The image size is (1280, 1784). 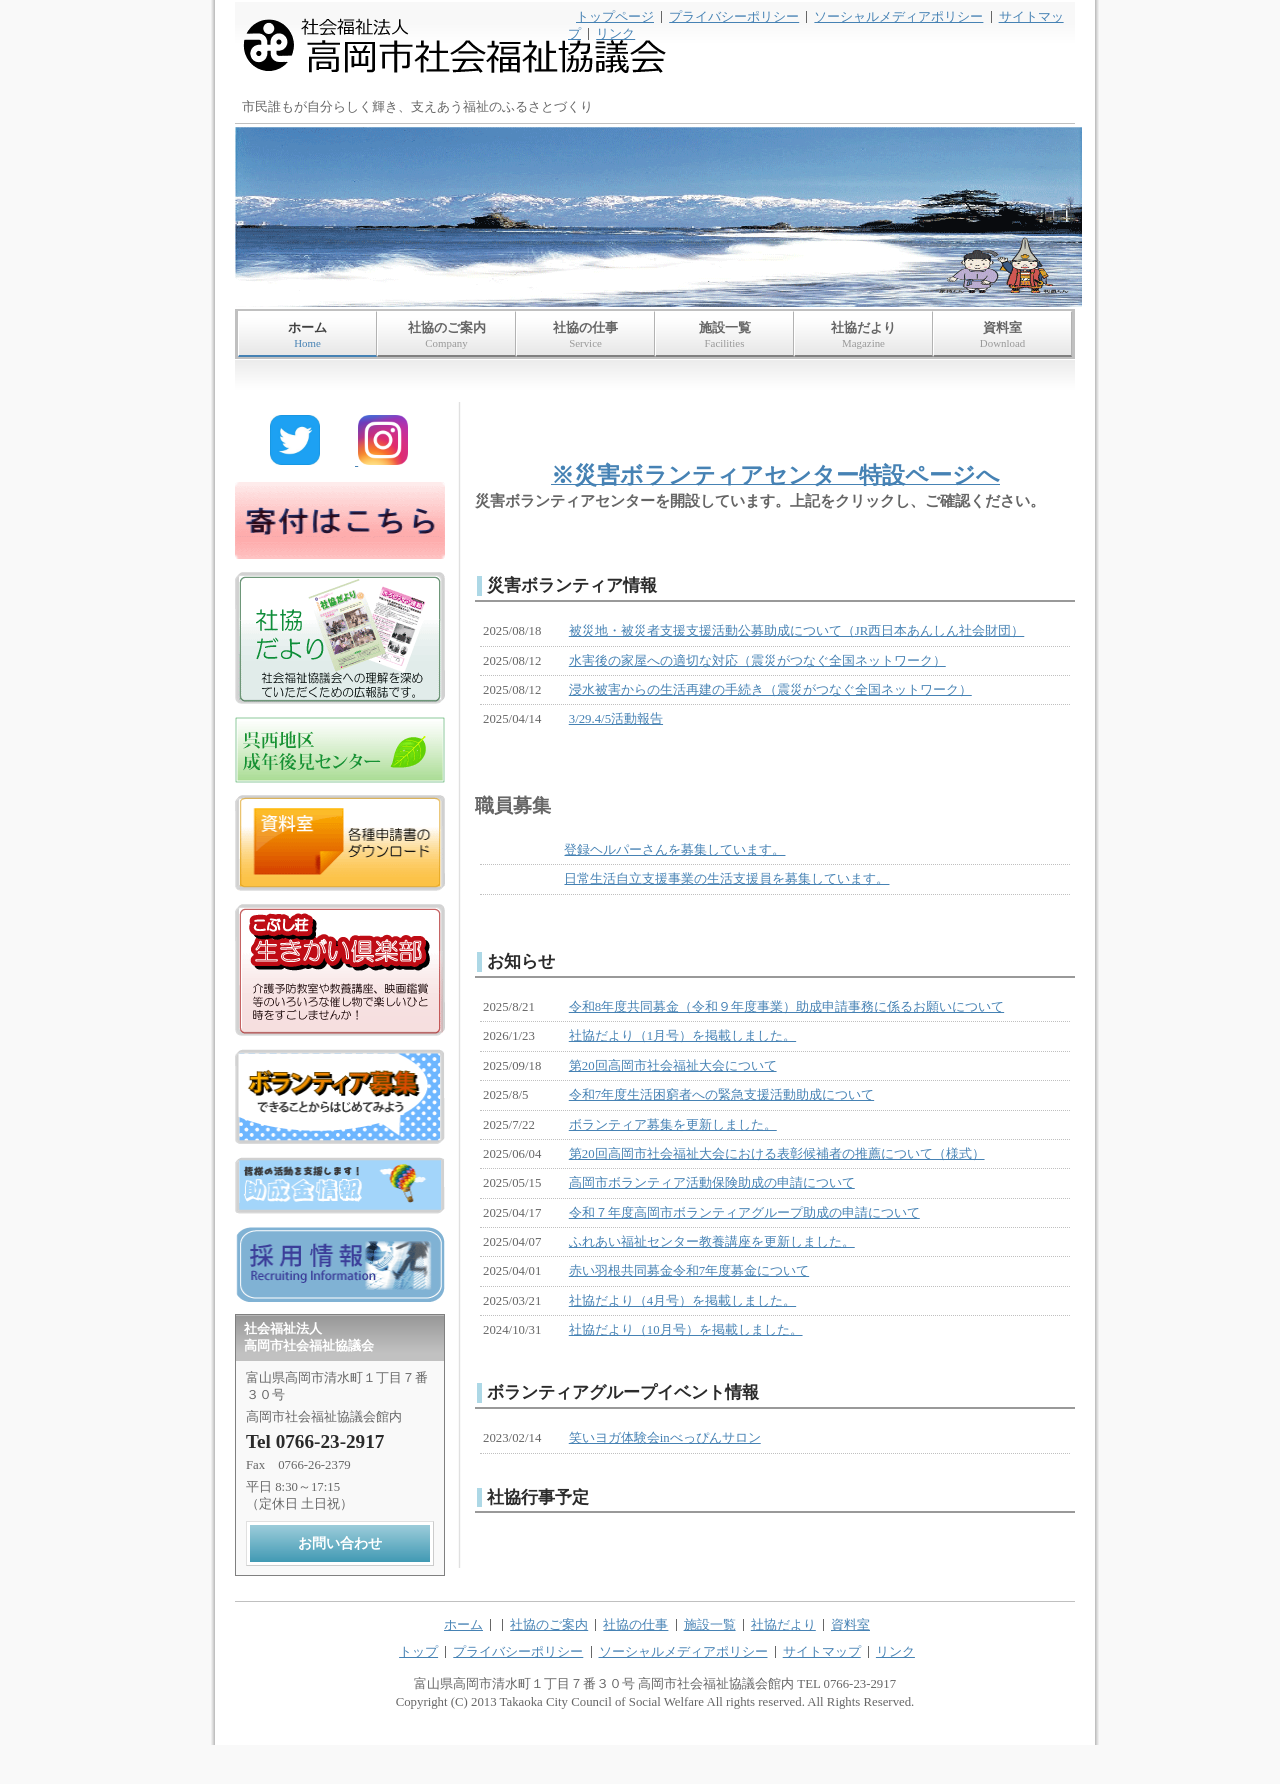 I want to click on 浸水被害からの生活再建の手続き（震災がつなぐ全国ネットワーク）, so click(x=770, y=690).